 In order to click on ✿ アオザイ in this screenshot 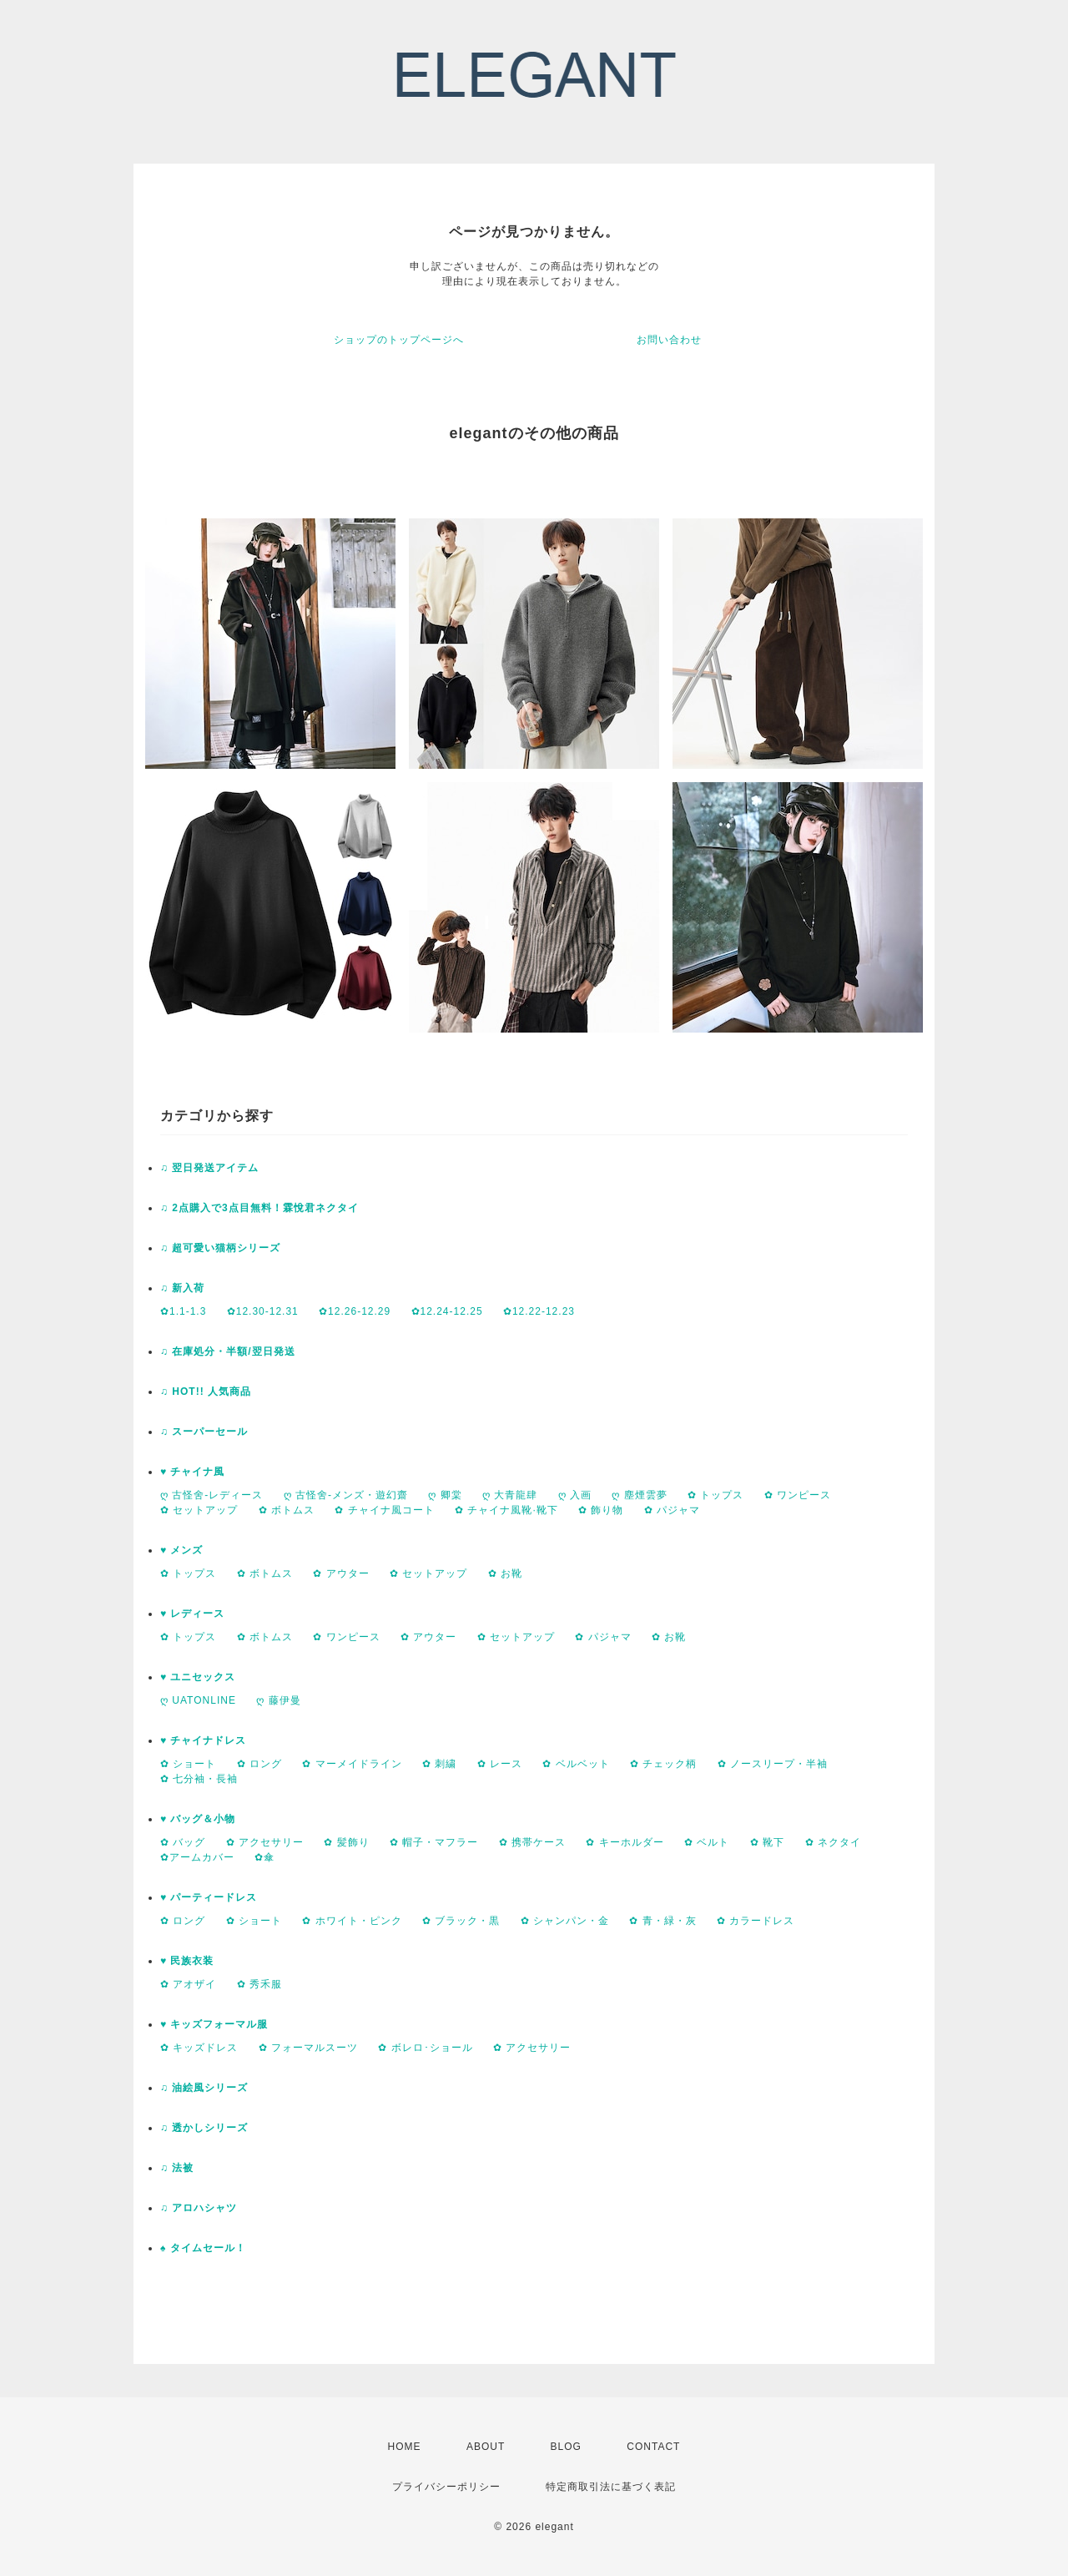, I will do `click(188, 1984)`.